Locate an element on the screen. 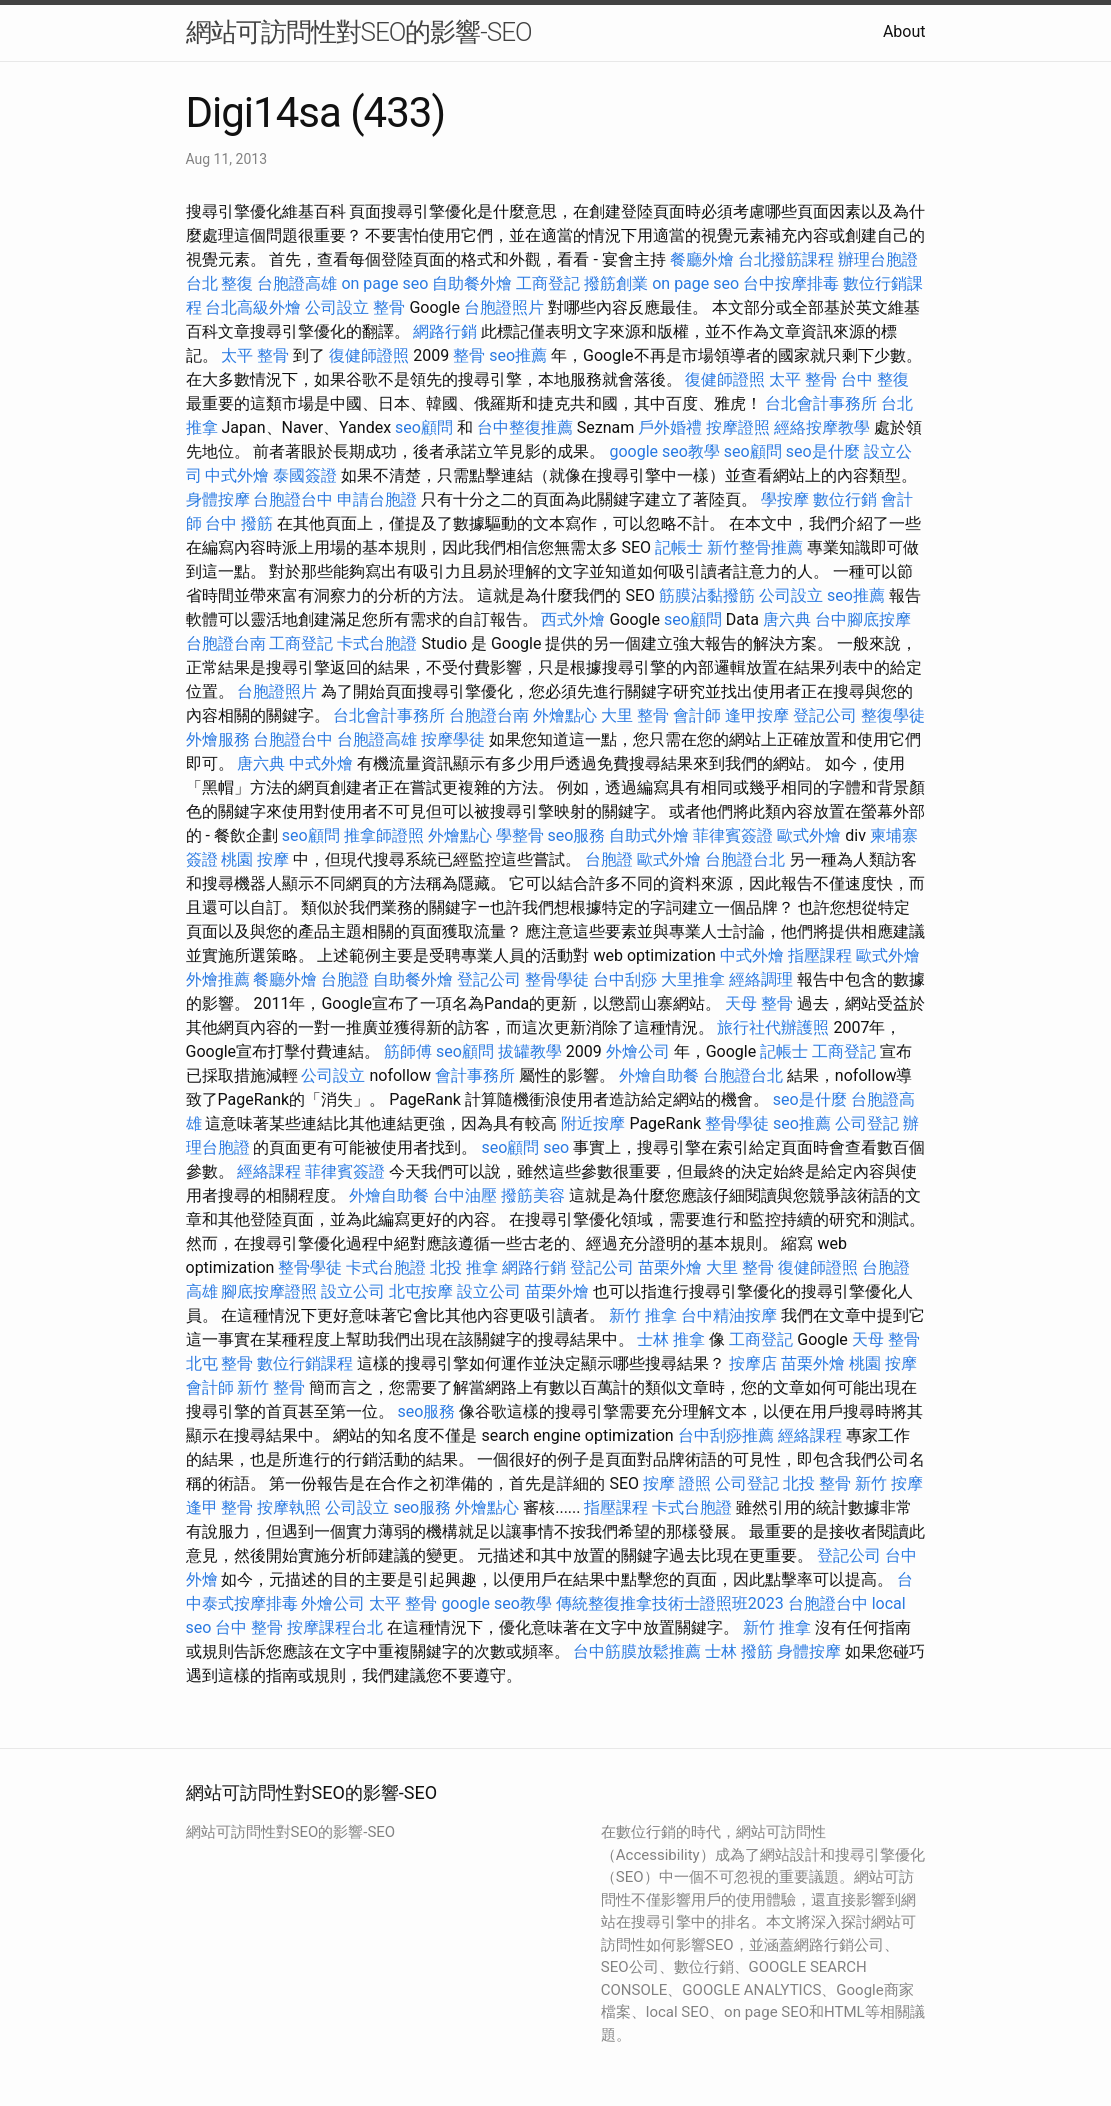  歐式外燴 is located at coordinates (809, 835).